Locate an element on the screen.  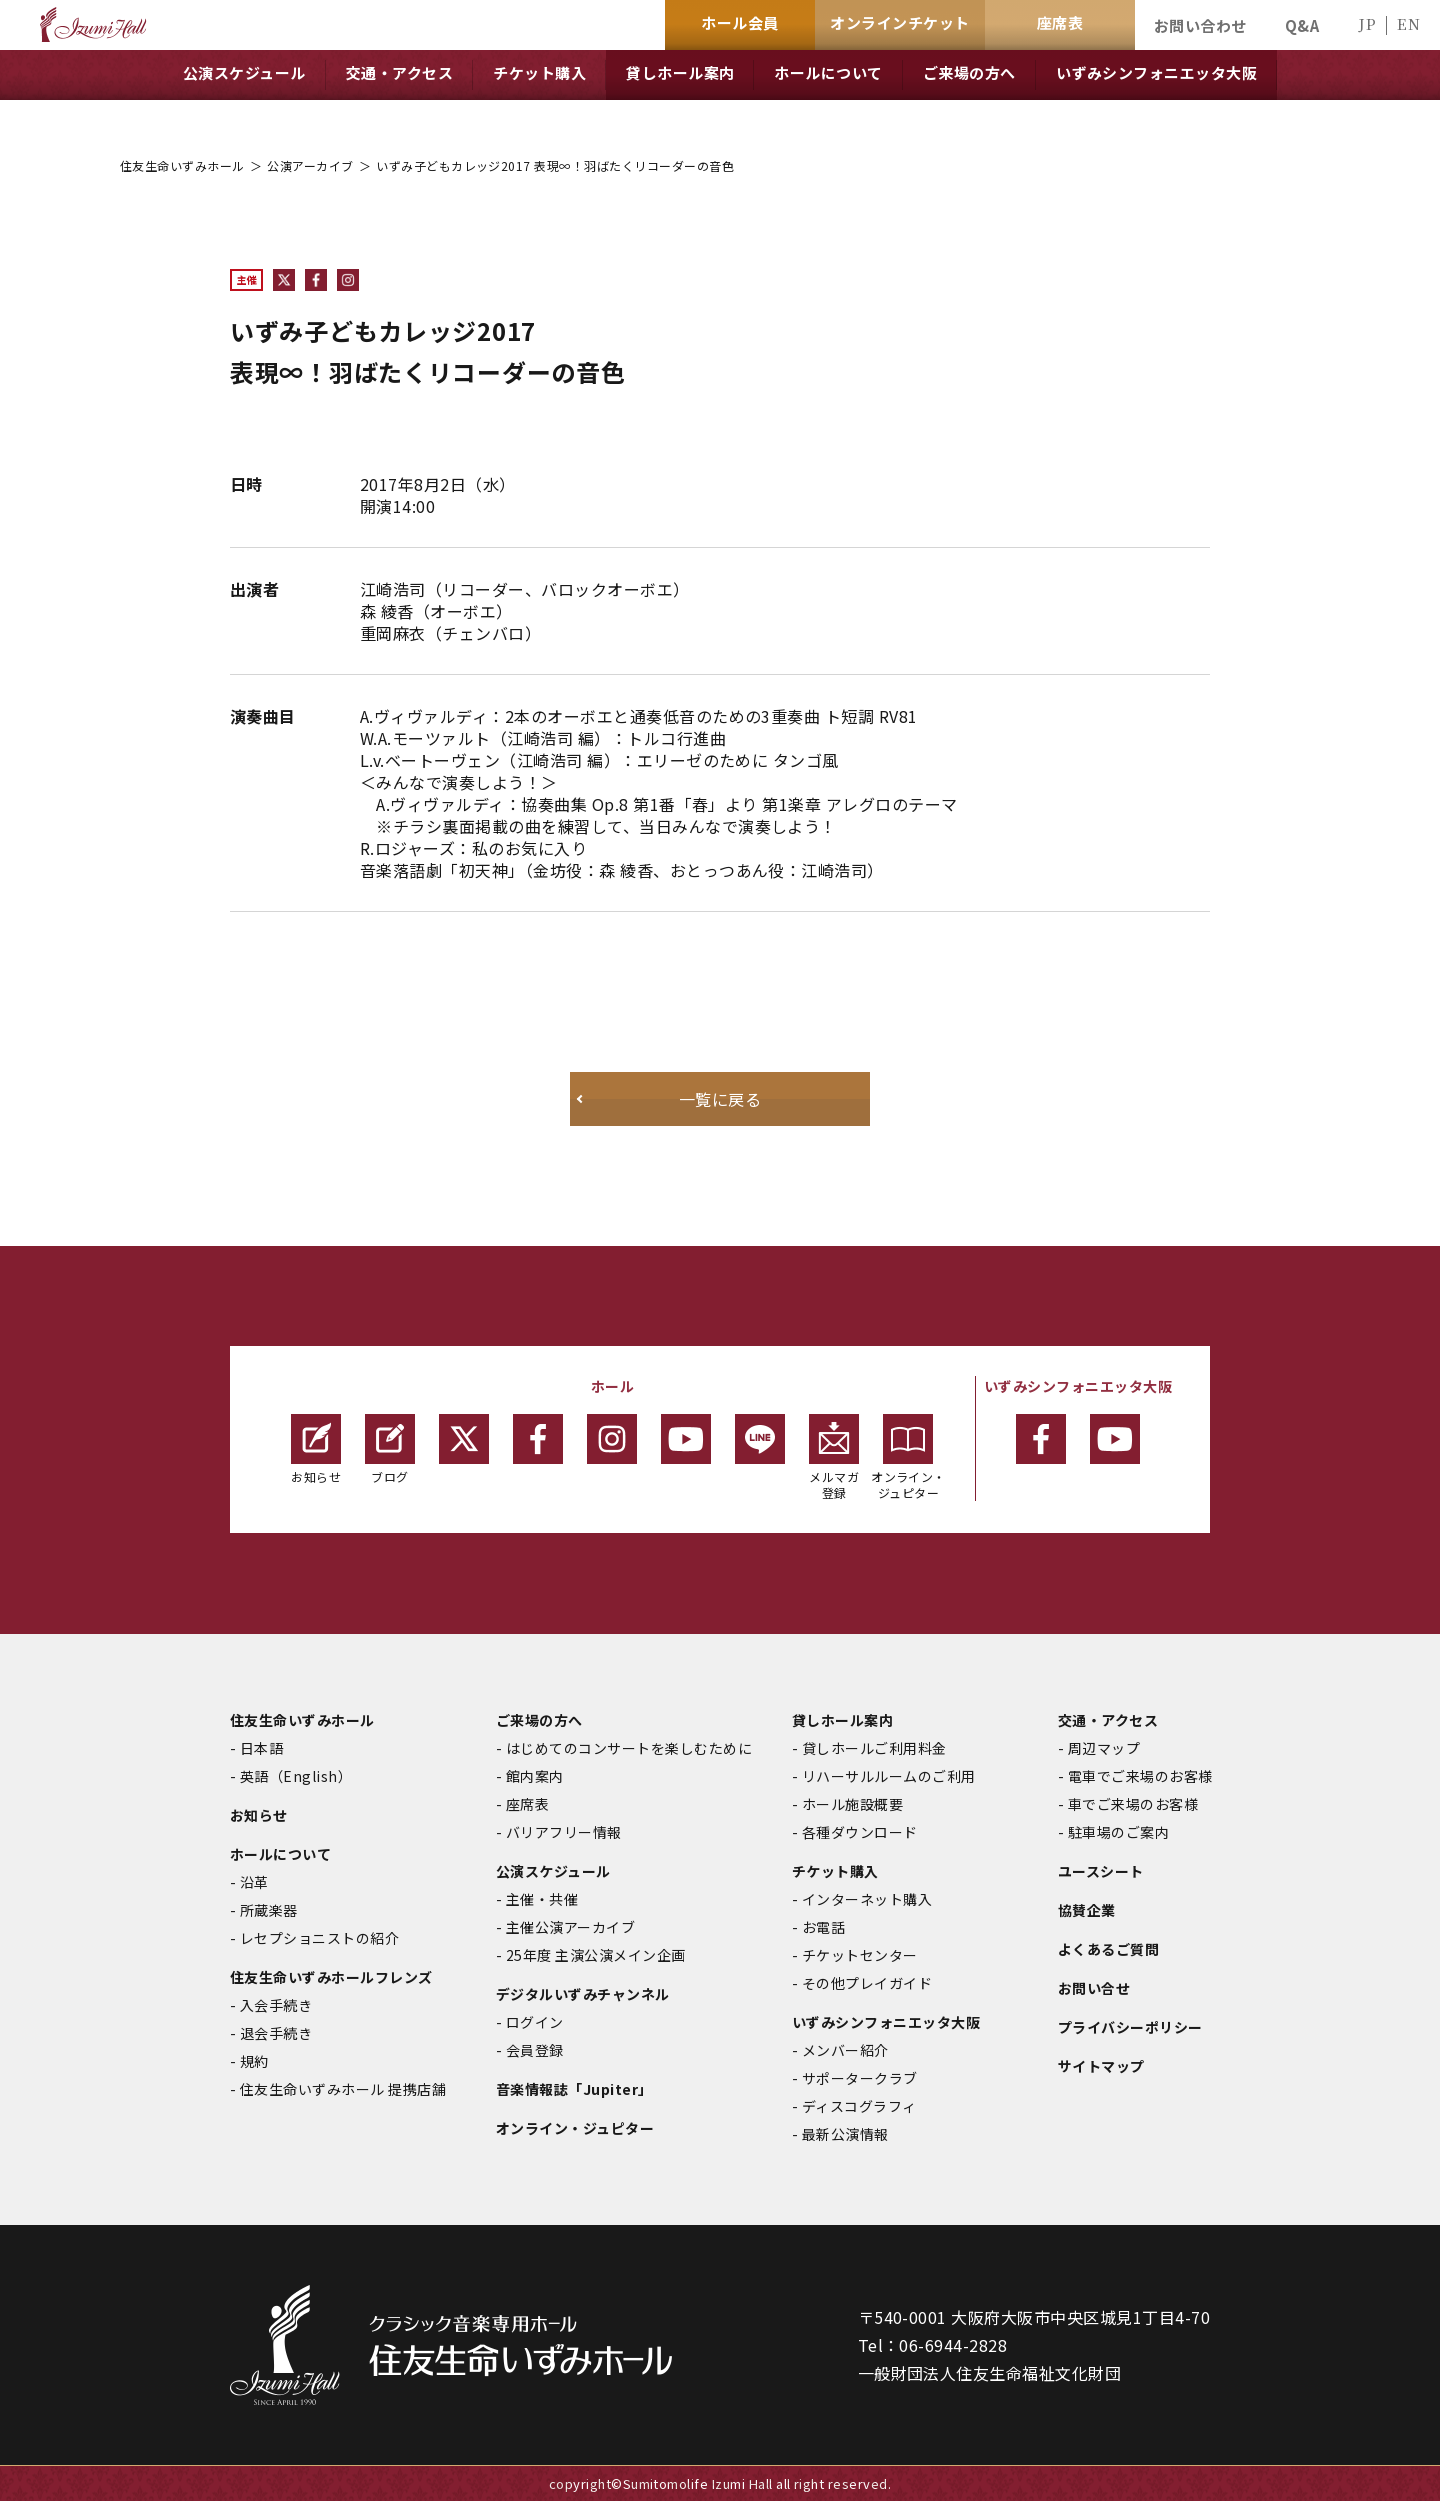
所蔵楽器 is located at coordinates (269, 1910).